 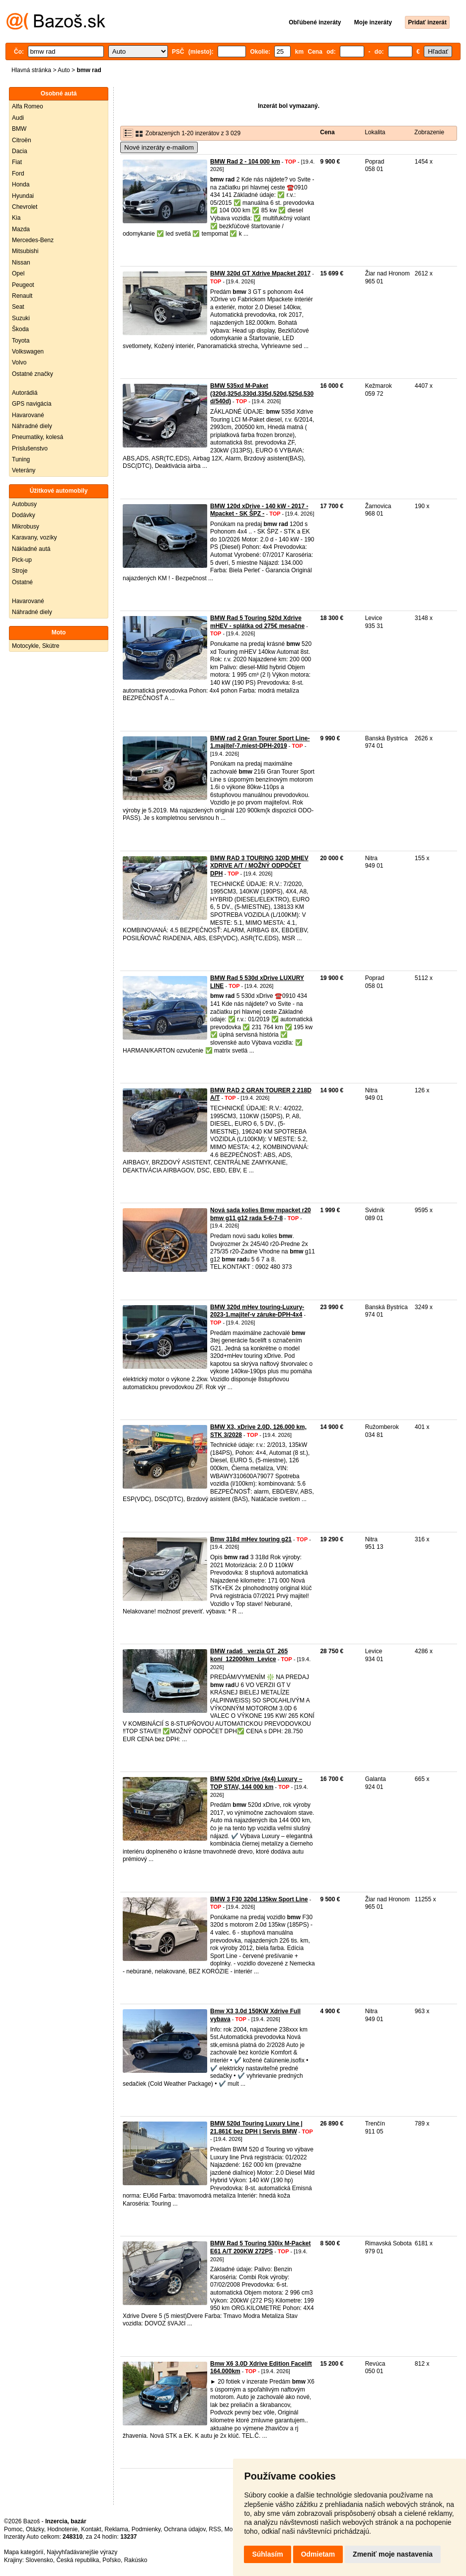 What do you see at coordinates (257, 1311) in the screenshot?
I see `BMW 320d mHev touring-Luxury-2023-1.majiteľ-v záruke-DPH-4x4` at bounding box center [257, 1311].